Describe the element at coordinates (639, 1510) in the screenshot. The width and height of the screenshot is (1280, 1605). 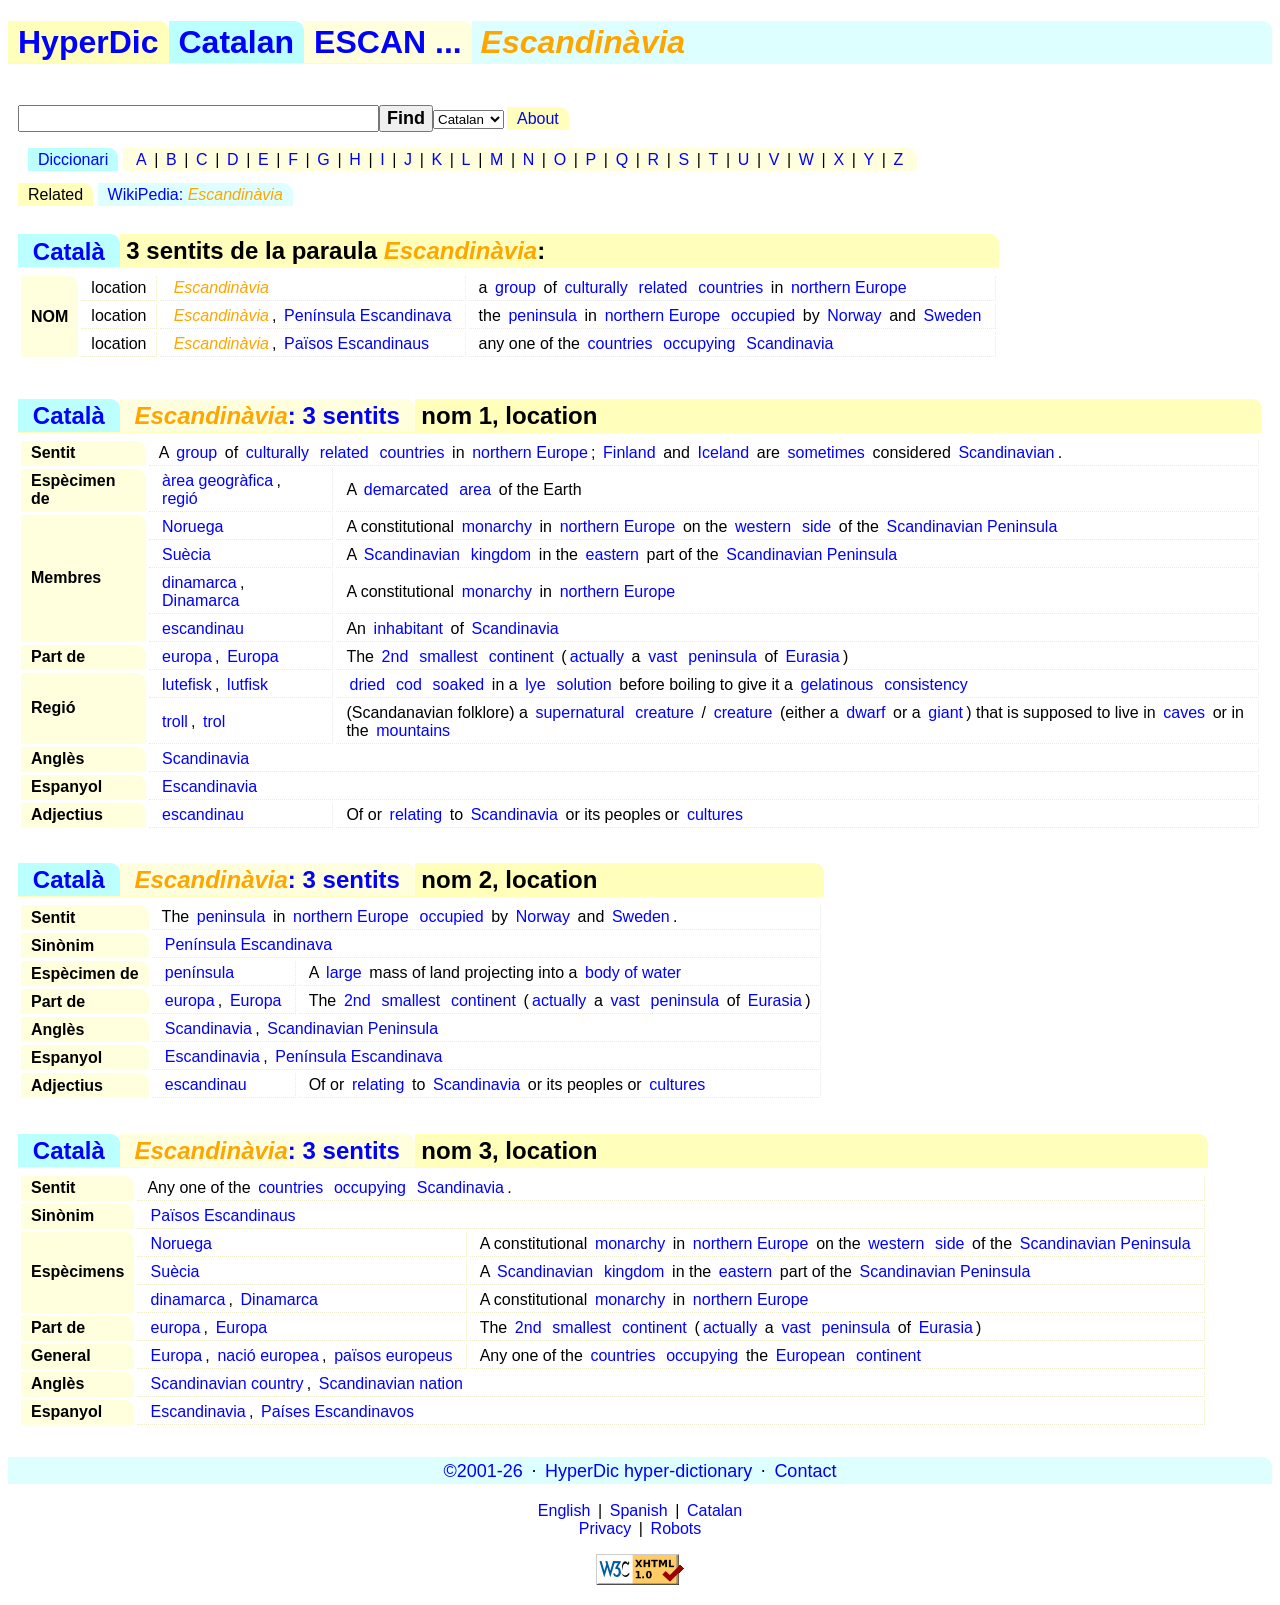
I see `Spanish` at that location.